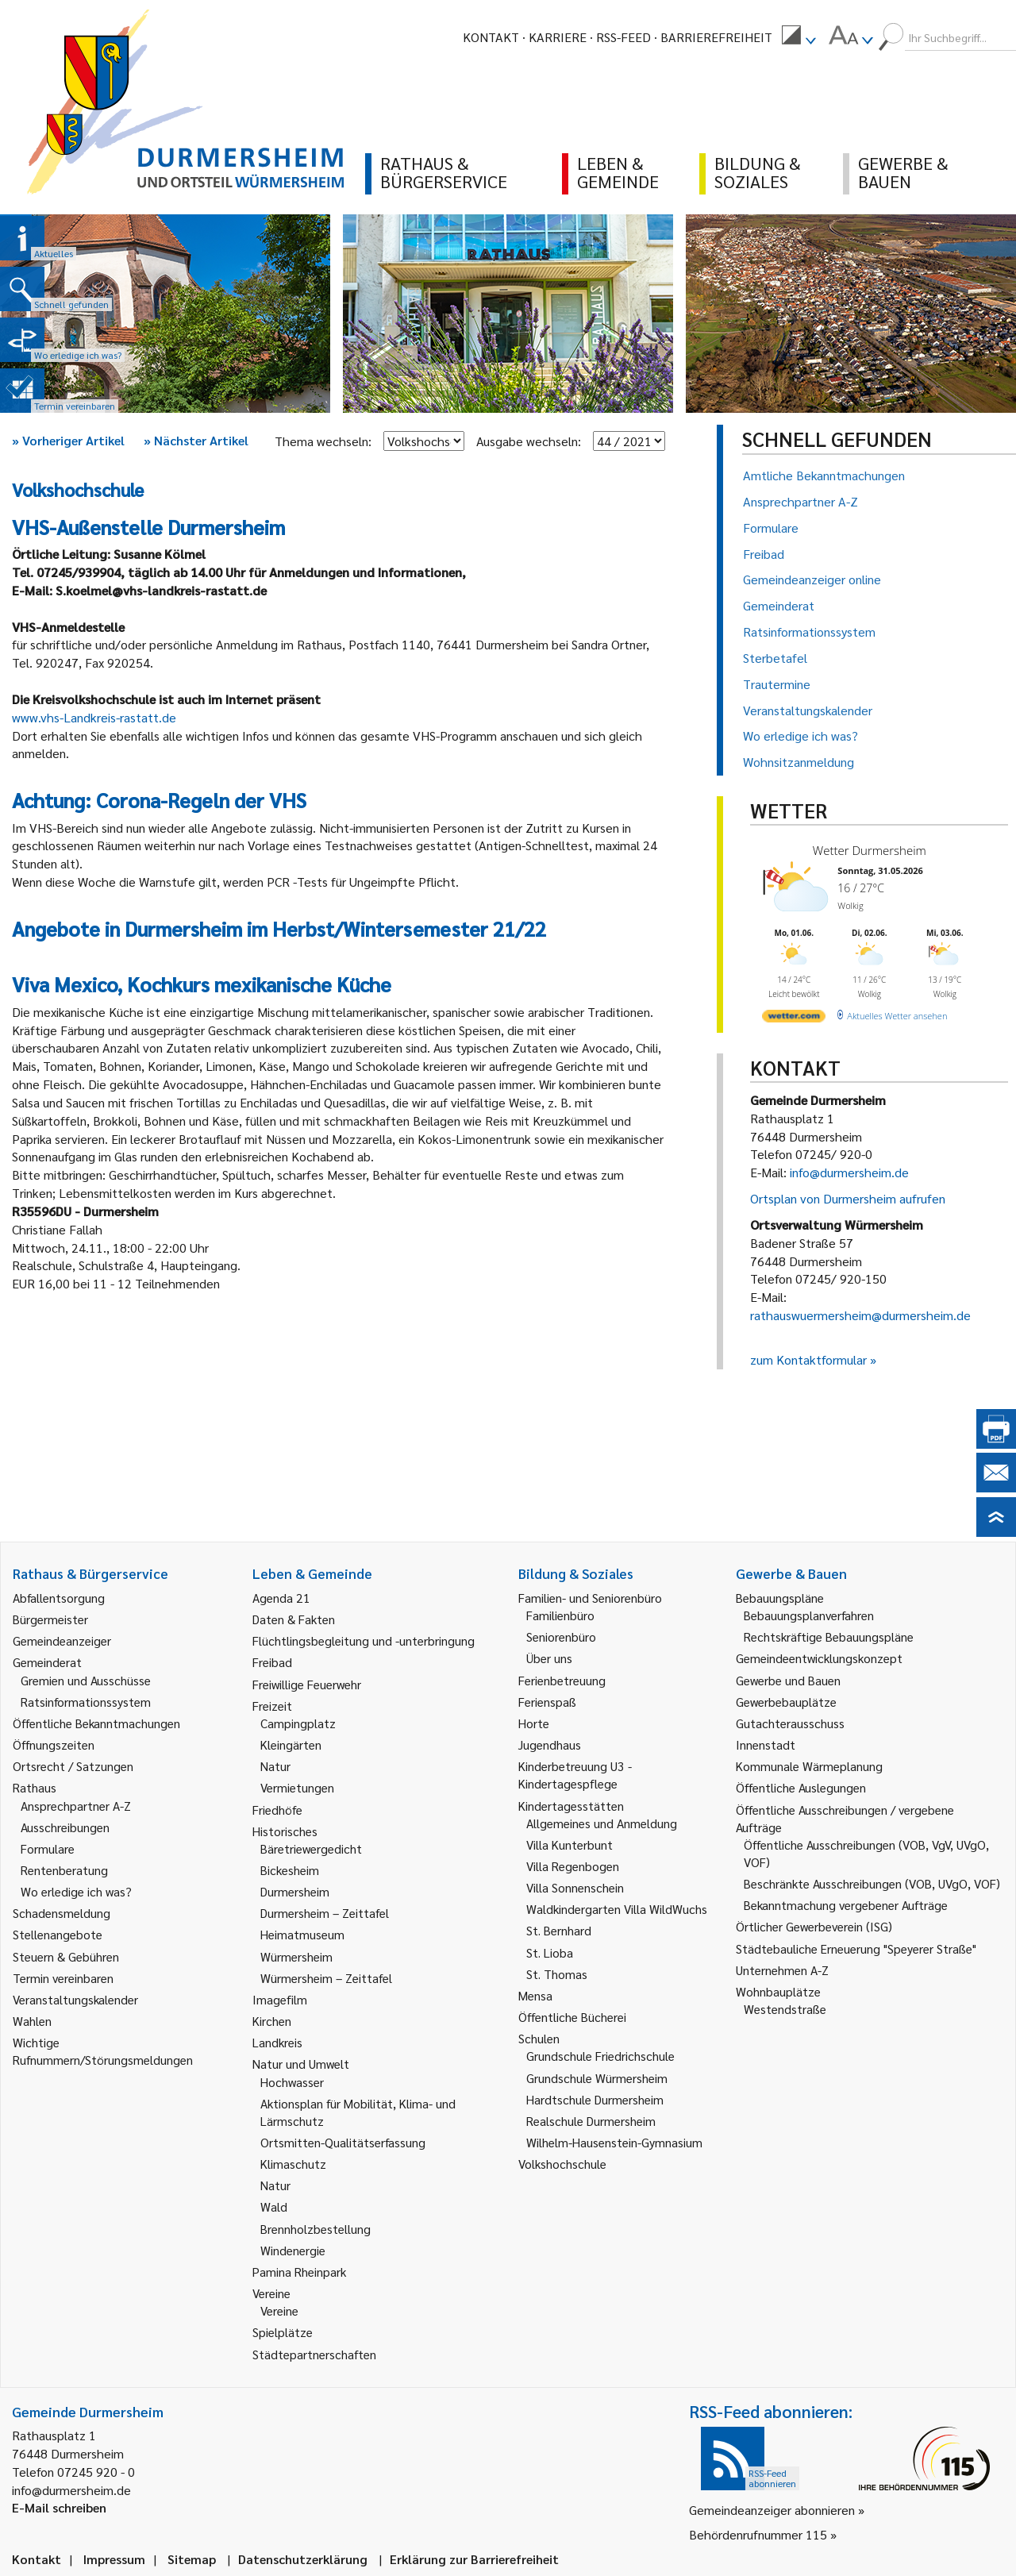  What do you see at coordinates (289, 1870) in the screenshot?
I see `Bickesheim [link]` at bounding box center [289, 1870].